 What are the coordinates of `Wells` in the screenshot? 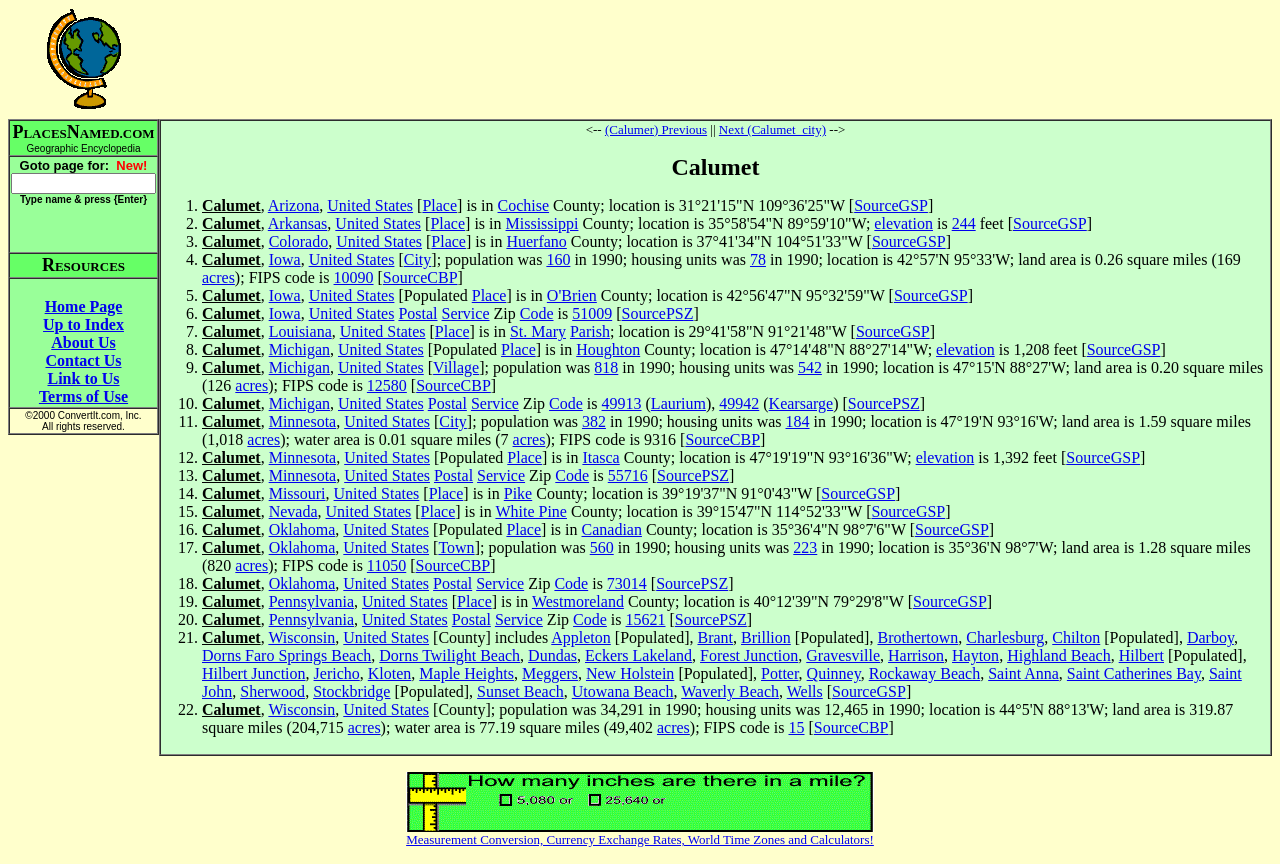 It's located at (805, 691).